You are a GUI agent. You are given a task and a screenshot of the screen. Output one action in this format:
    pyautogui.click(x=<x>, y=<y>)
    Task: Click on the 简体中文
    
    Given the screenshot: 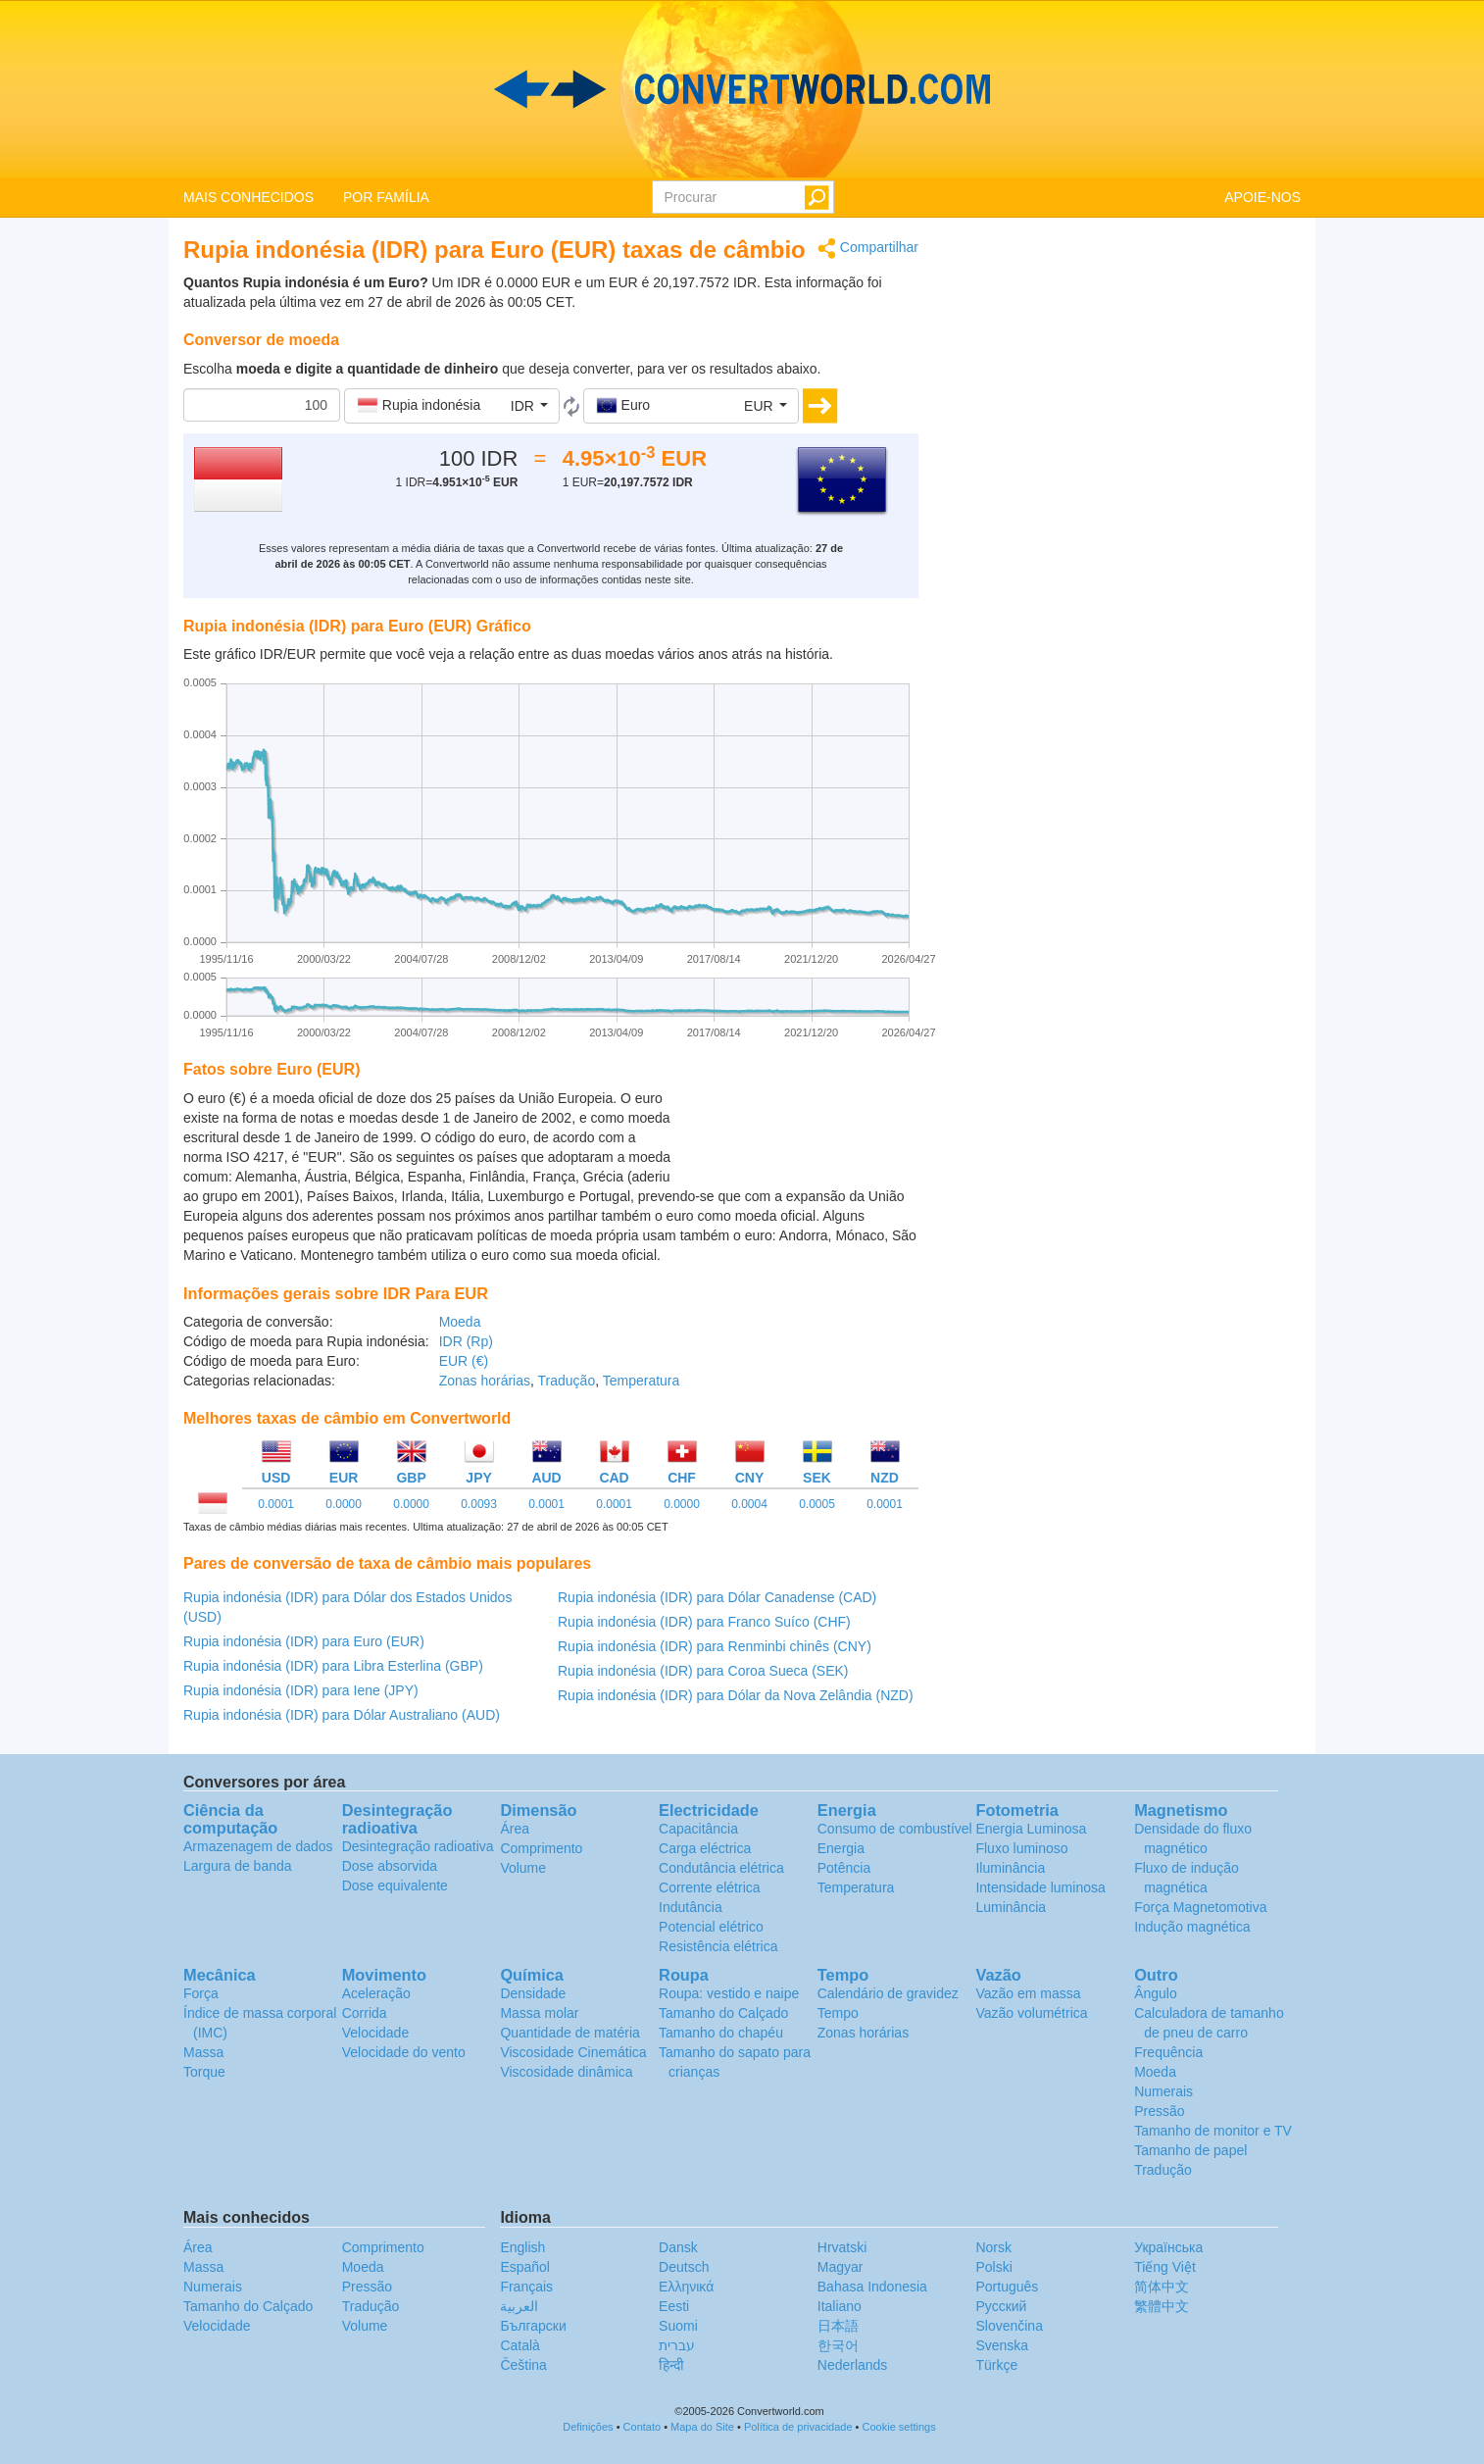 What is the action you would take?
    pyautogui.click(x=1161, y=2286)
    